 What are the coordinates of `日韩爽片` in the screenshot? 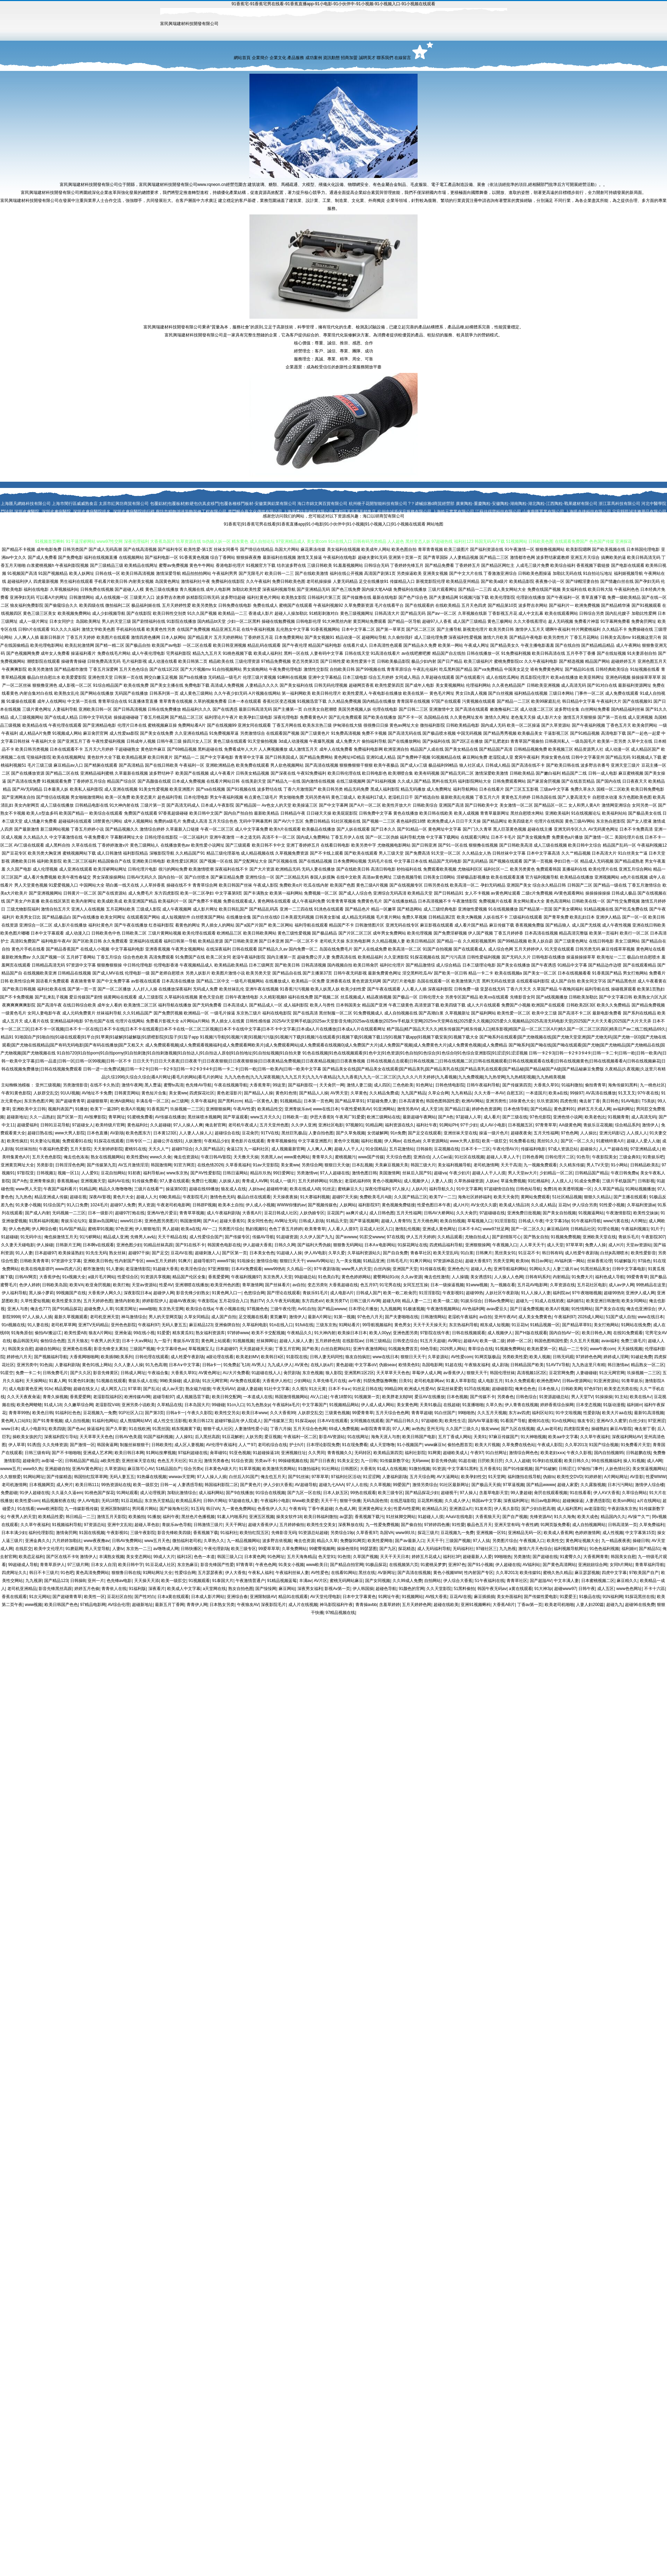 It's located at (484, 1252).